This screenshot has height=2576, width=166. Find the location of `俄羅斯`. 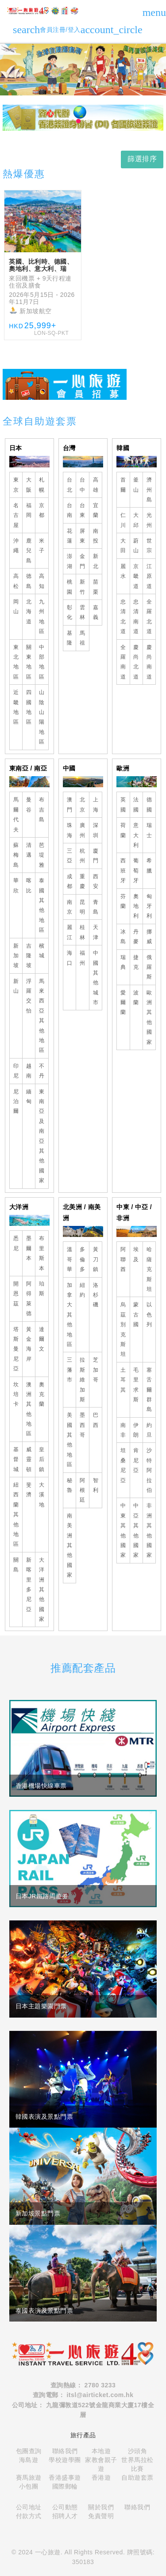

俄羅斯 is located at coordinates (149, 967).